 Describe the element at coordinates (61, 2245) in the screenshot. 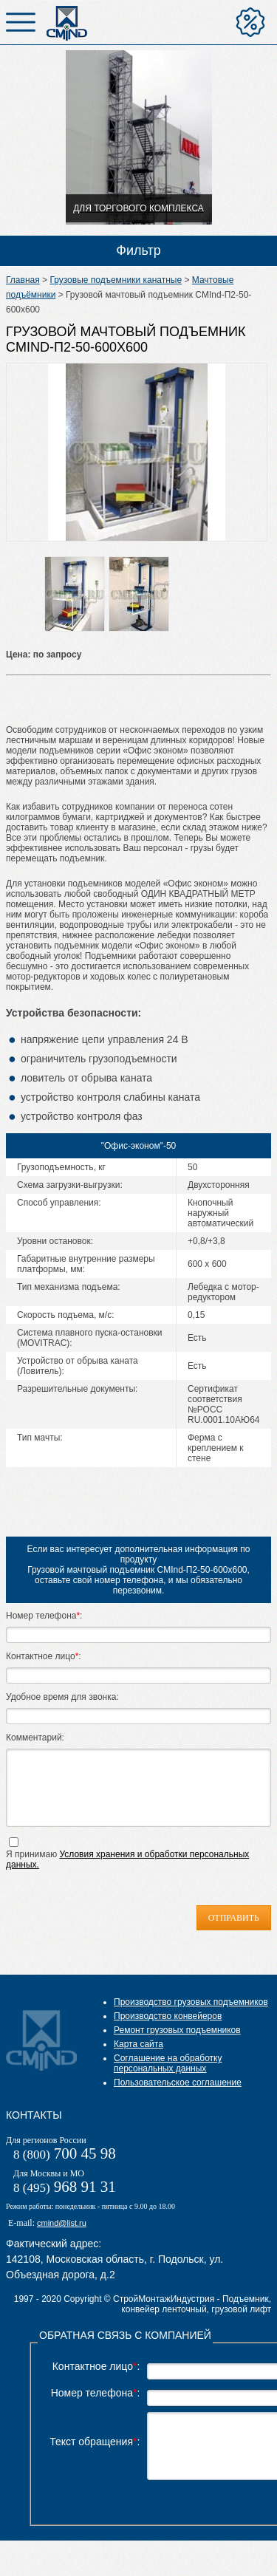

I see `cmind@list.ru` at that location.